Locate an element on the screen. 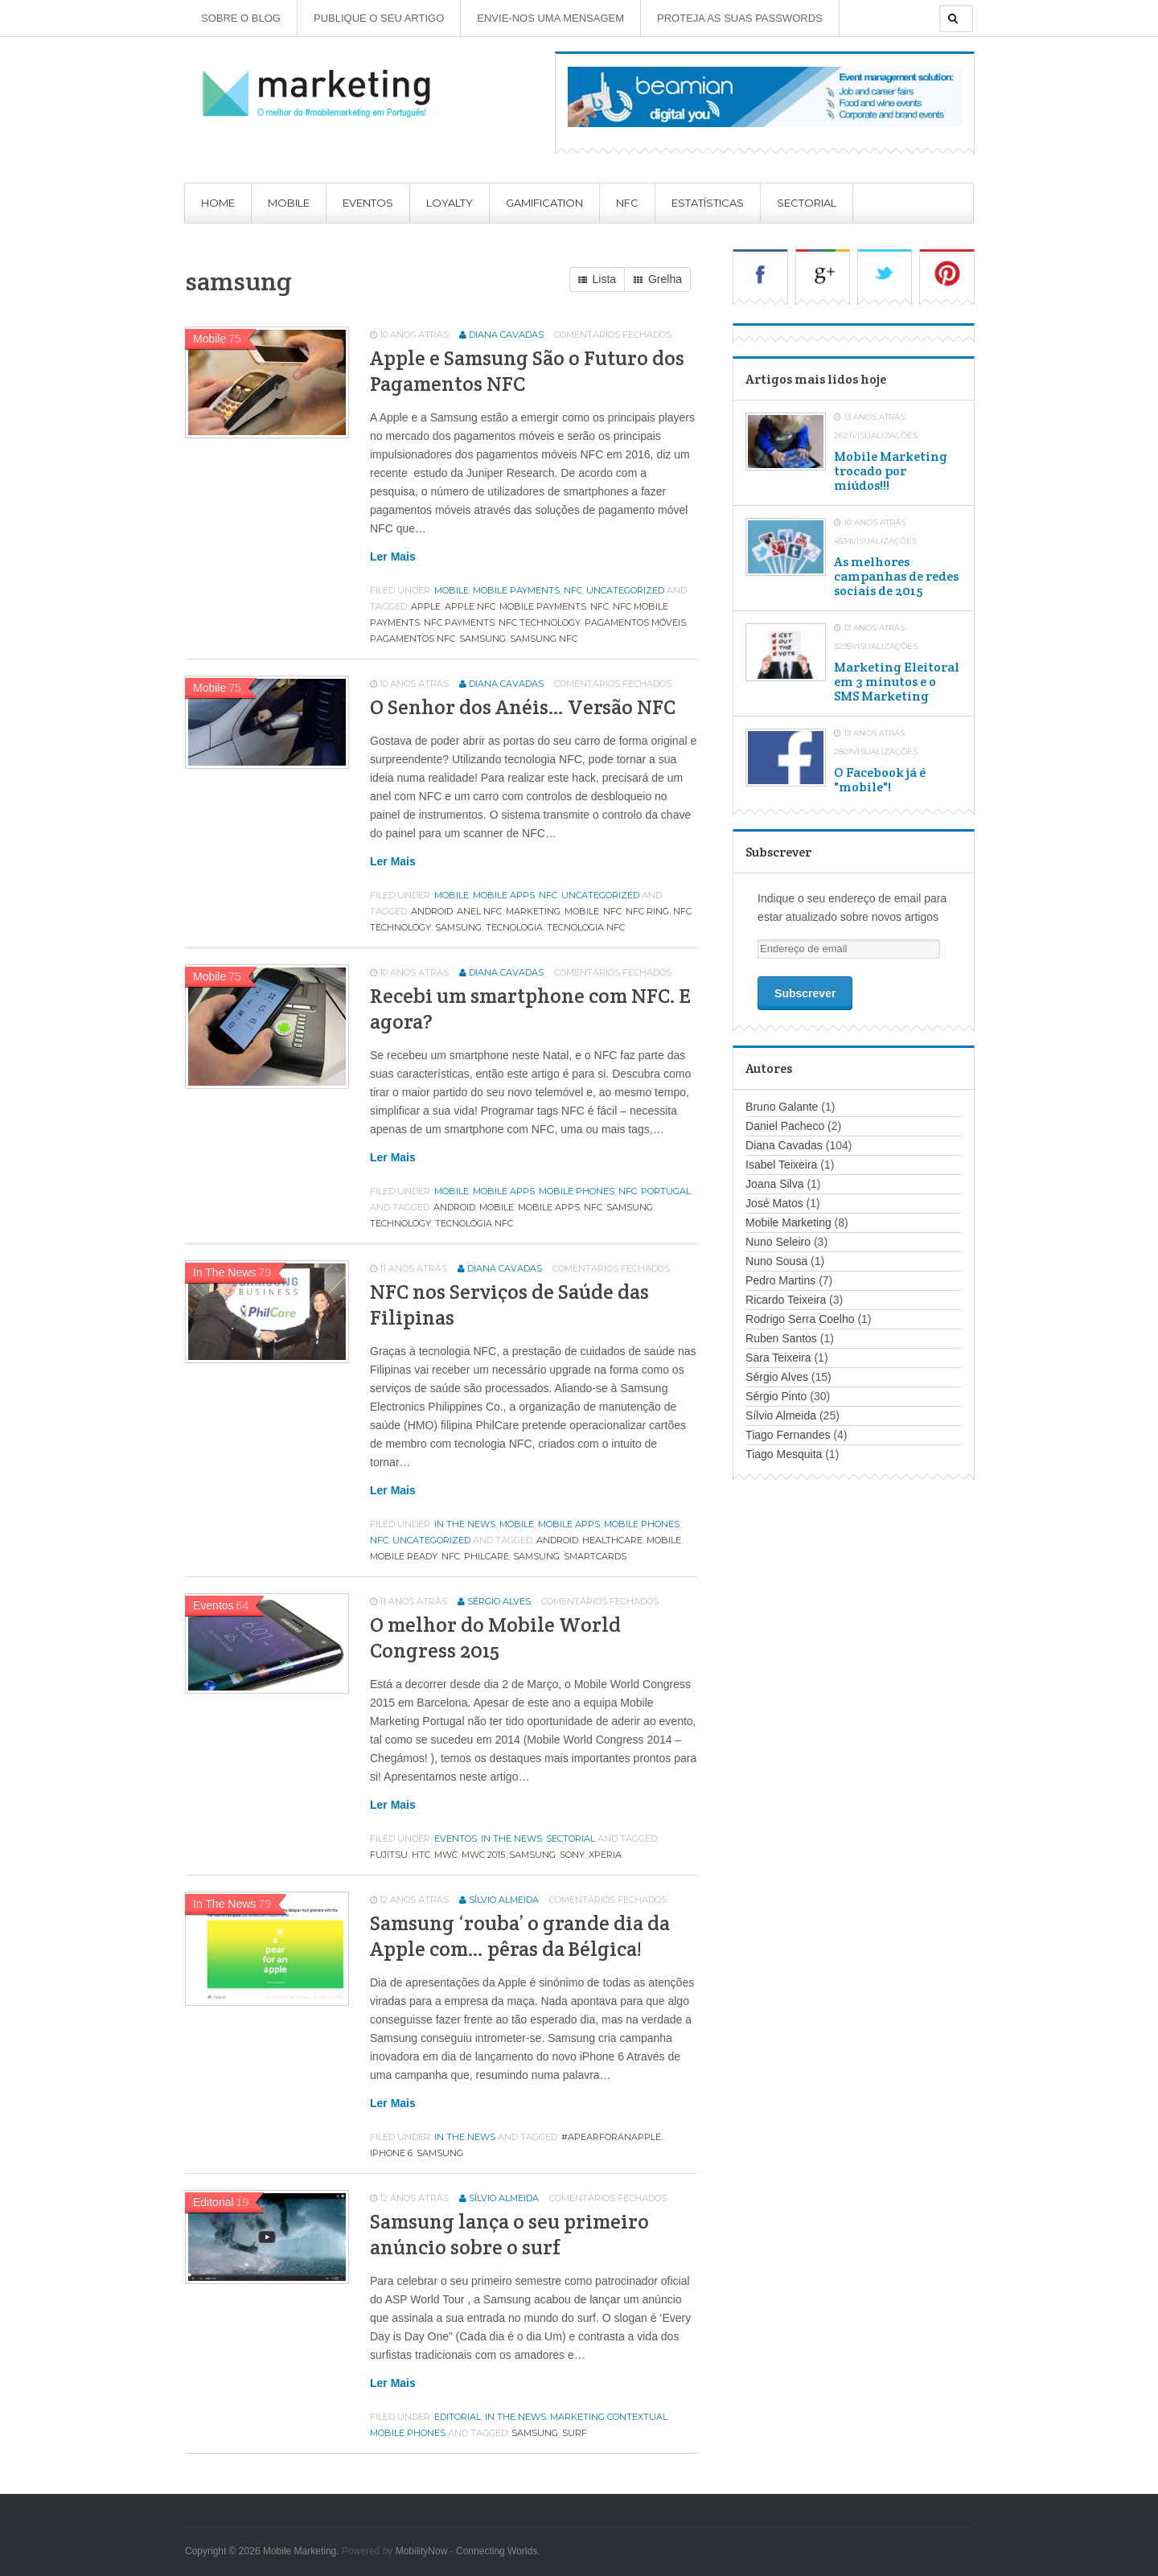 The image size is (1158, 2576). Sectorial is located at coordinates (806, 202).